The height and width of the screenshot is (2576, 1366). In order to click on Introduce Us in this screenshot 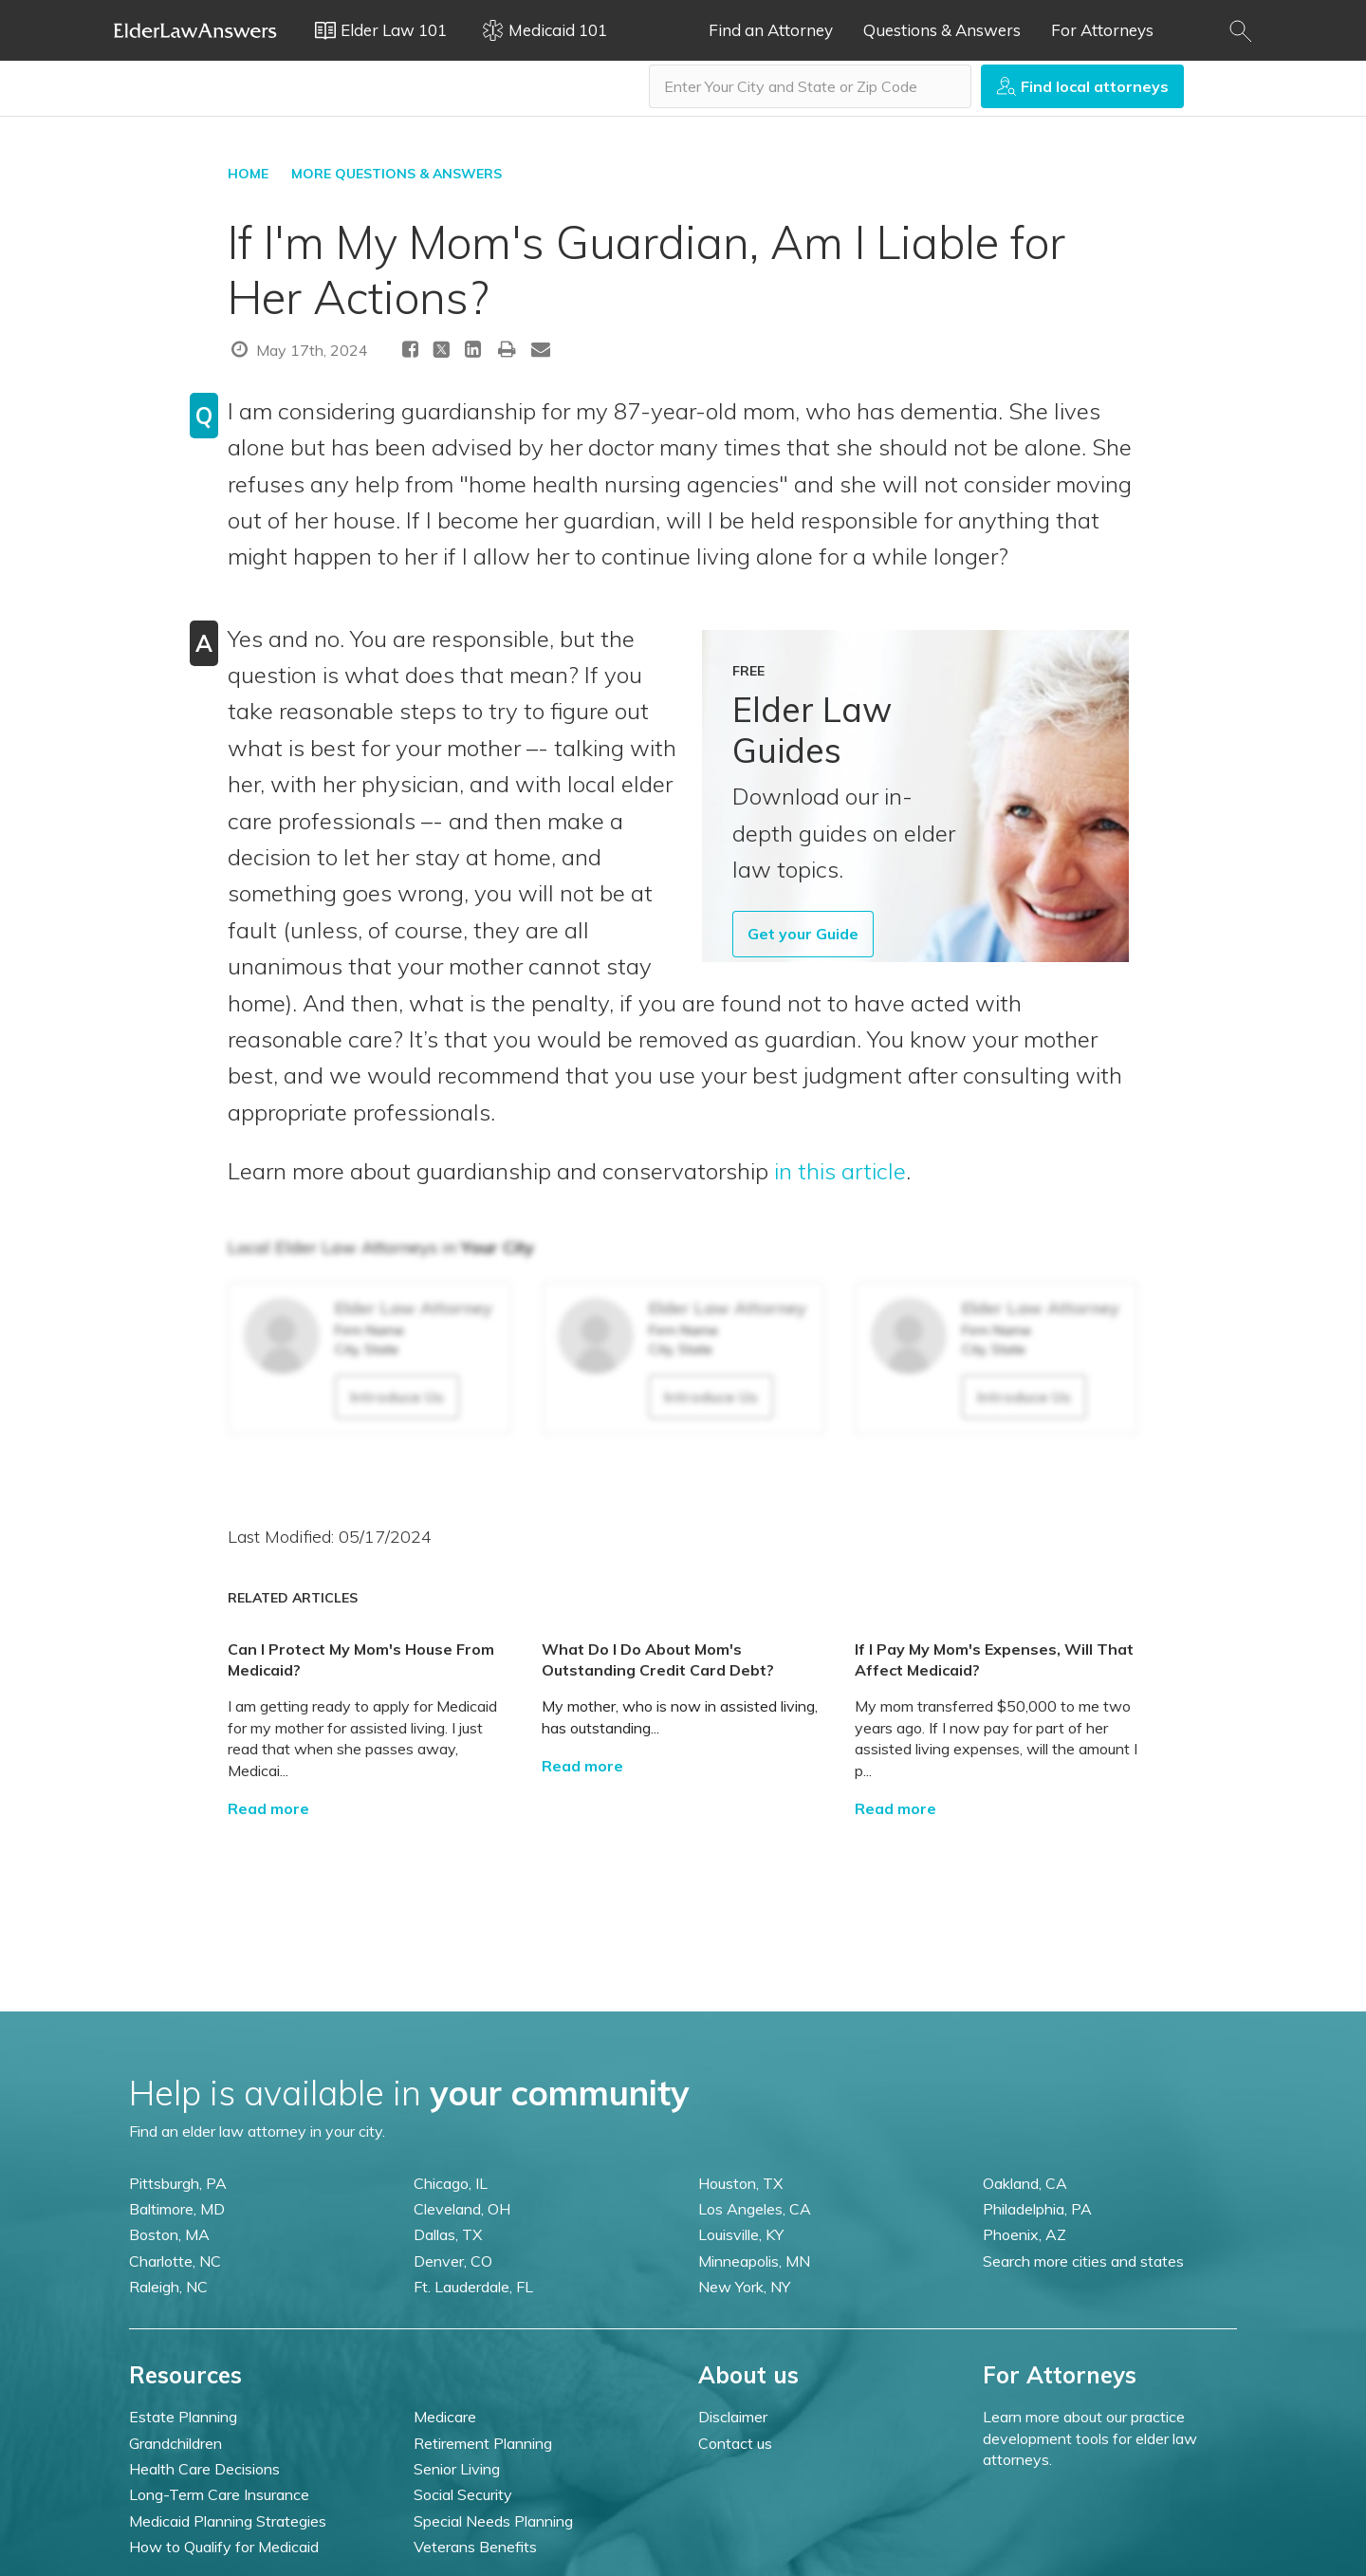, I will do `click(397, 1396)`.